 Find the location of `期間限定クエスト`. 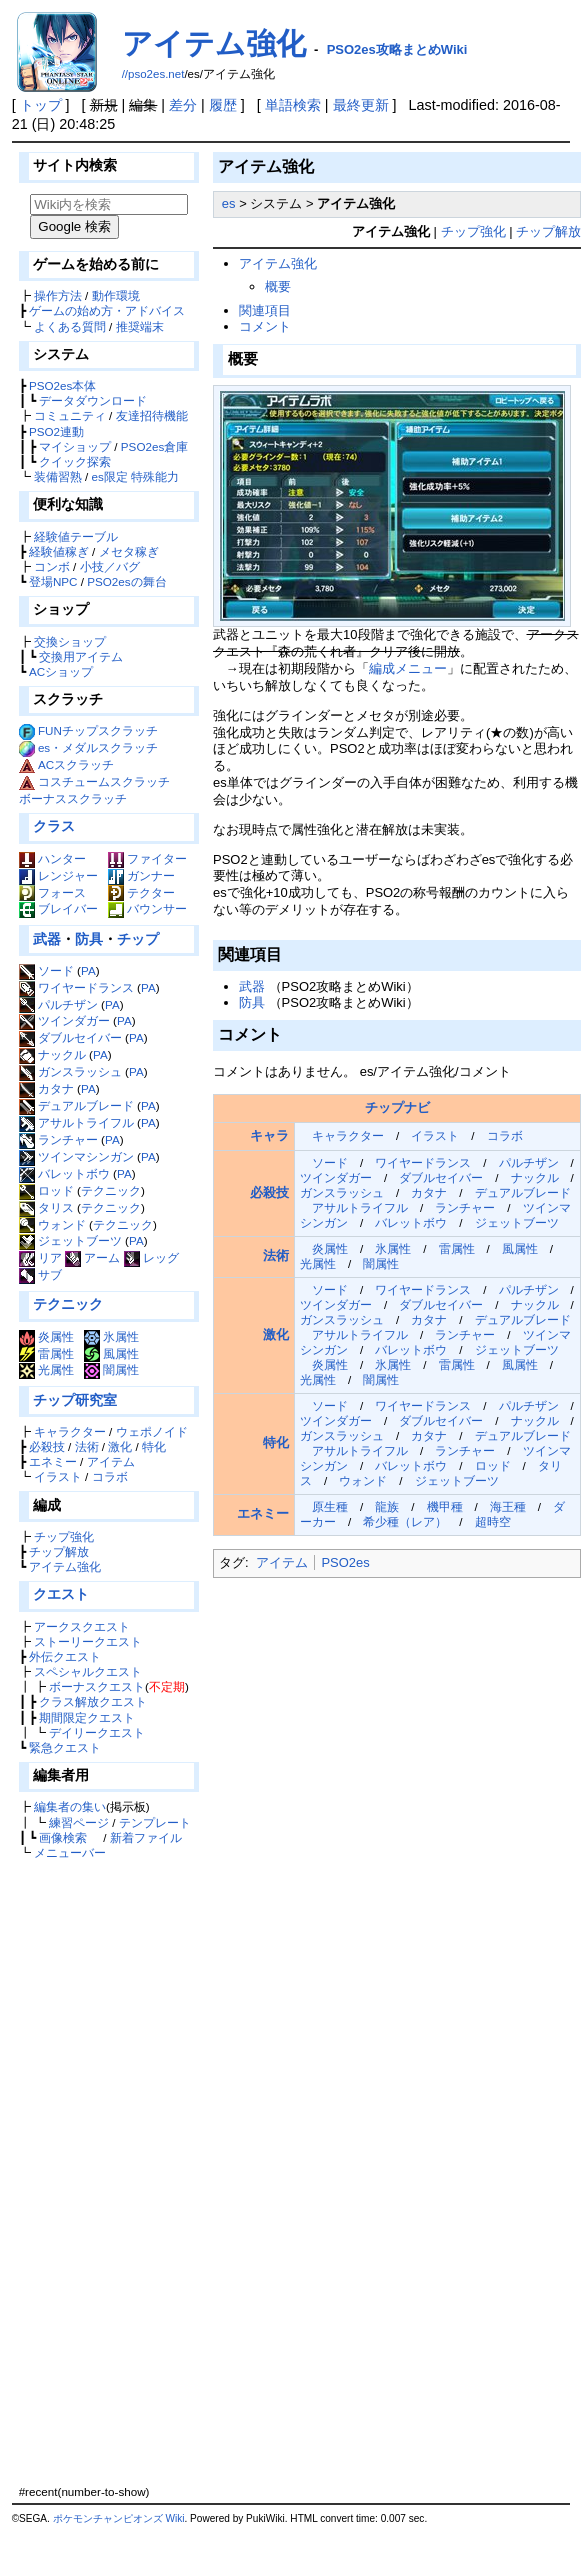

期間限定クエスト is located at coordinates (87, 1717).